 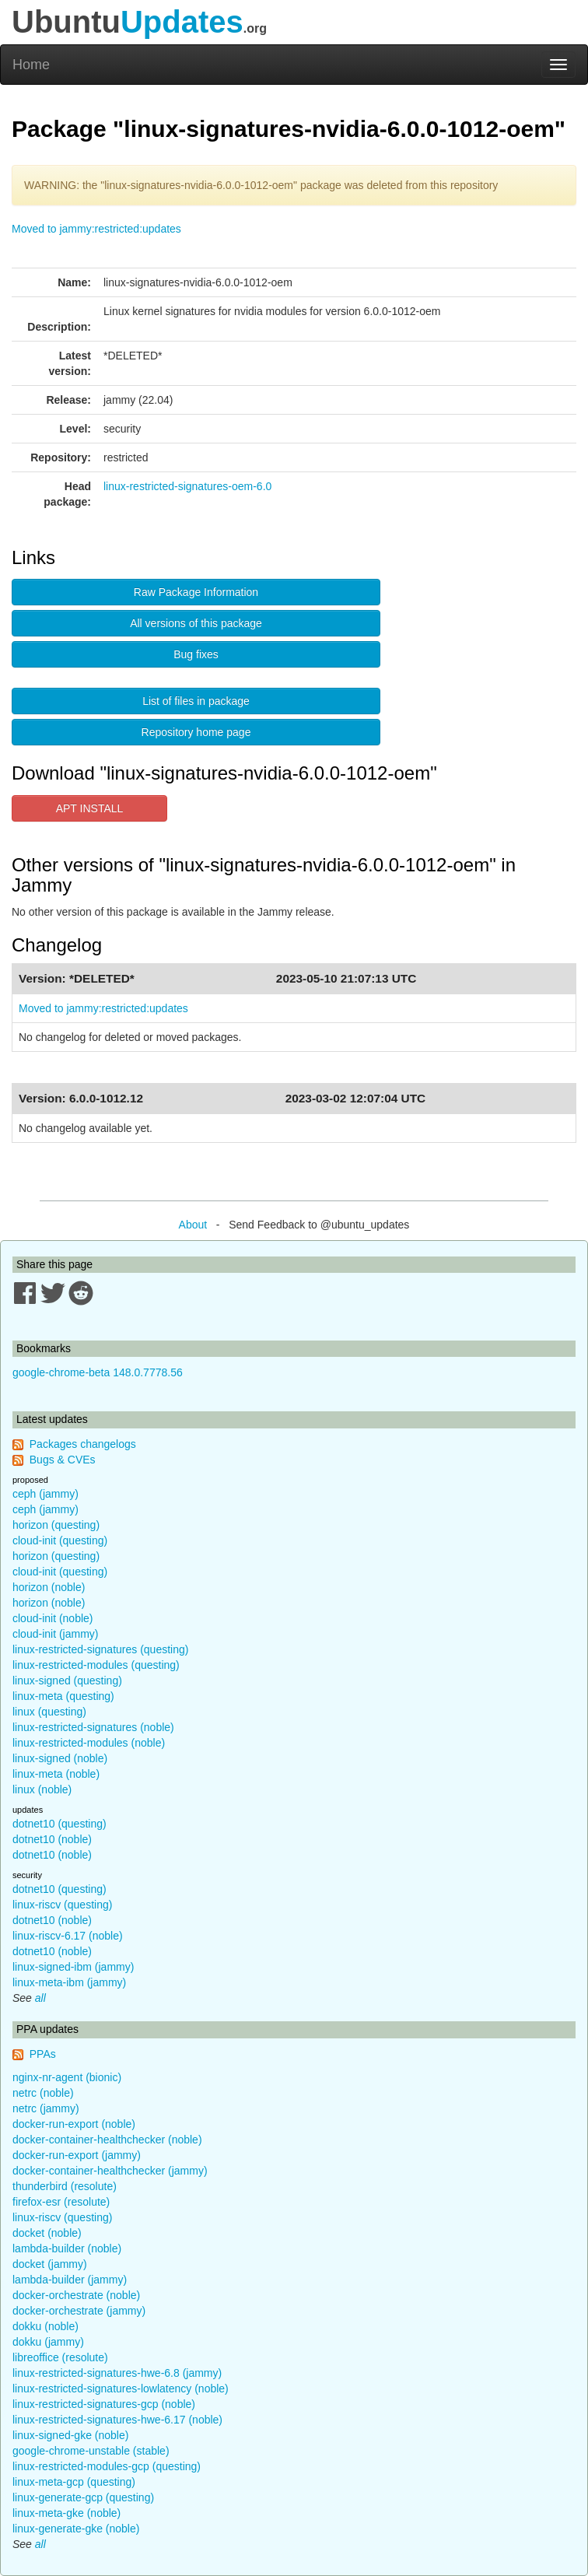 I want to click on linux-restricted-signatures-lowlatency (noble), so click(x=120, y=2388).